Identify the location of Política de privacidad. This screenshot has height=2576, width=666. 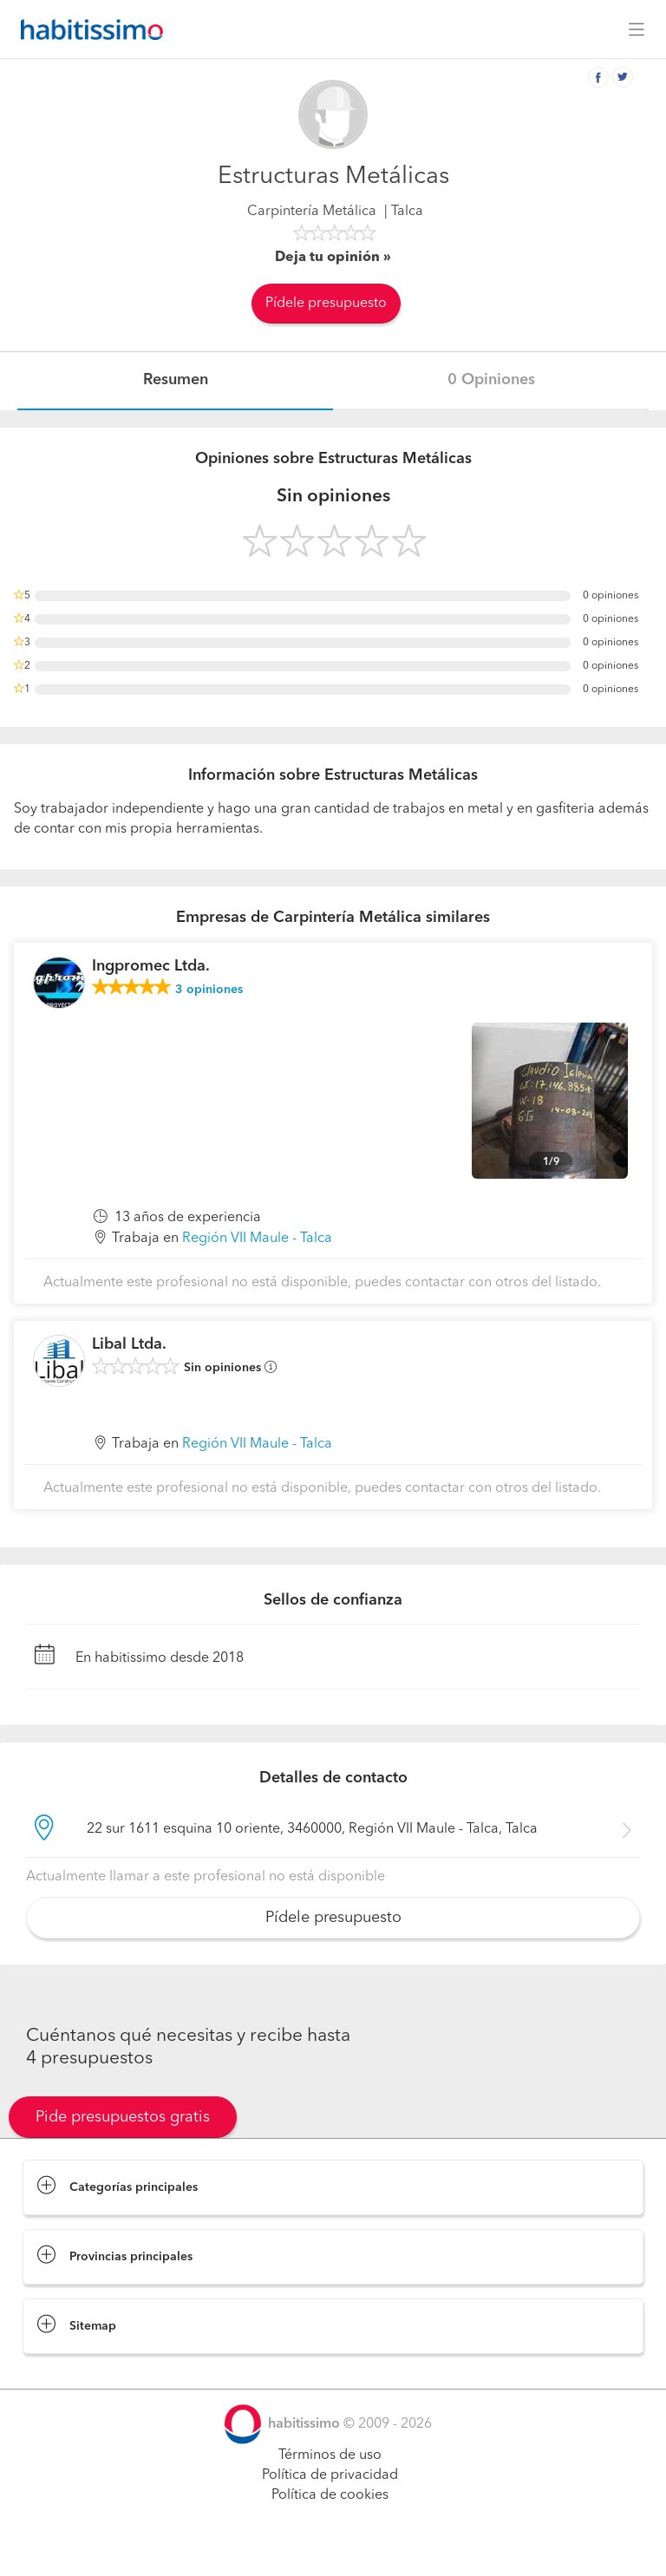
(330, 2475).